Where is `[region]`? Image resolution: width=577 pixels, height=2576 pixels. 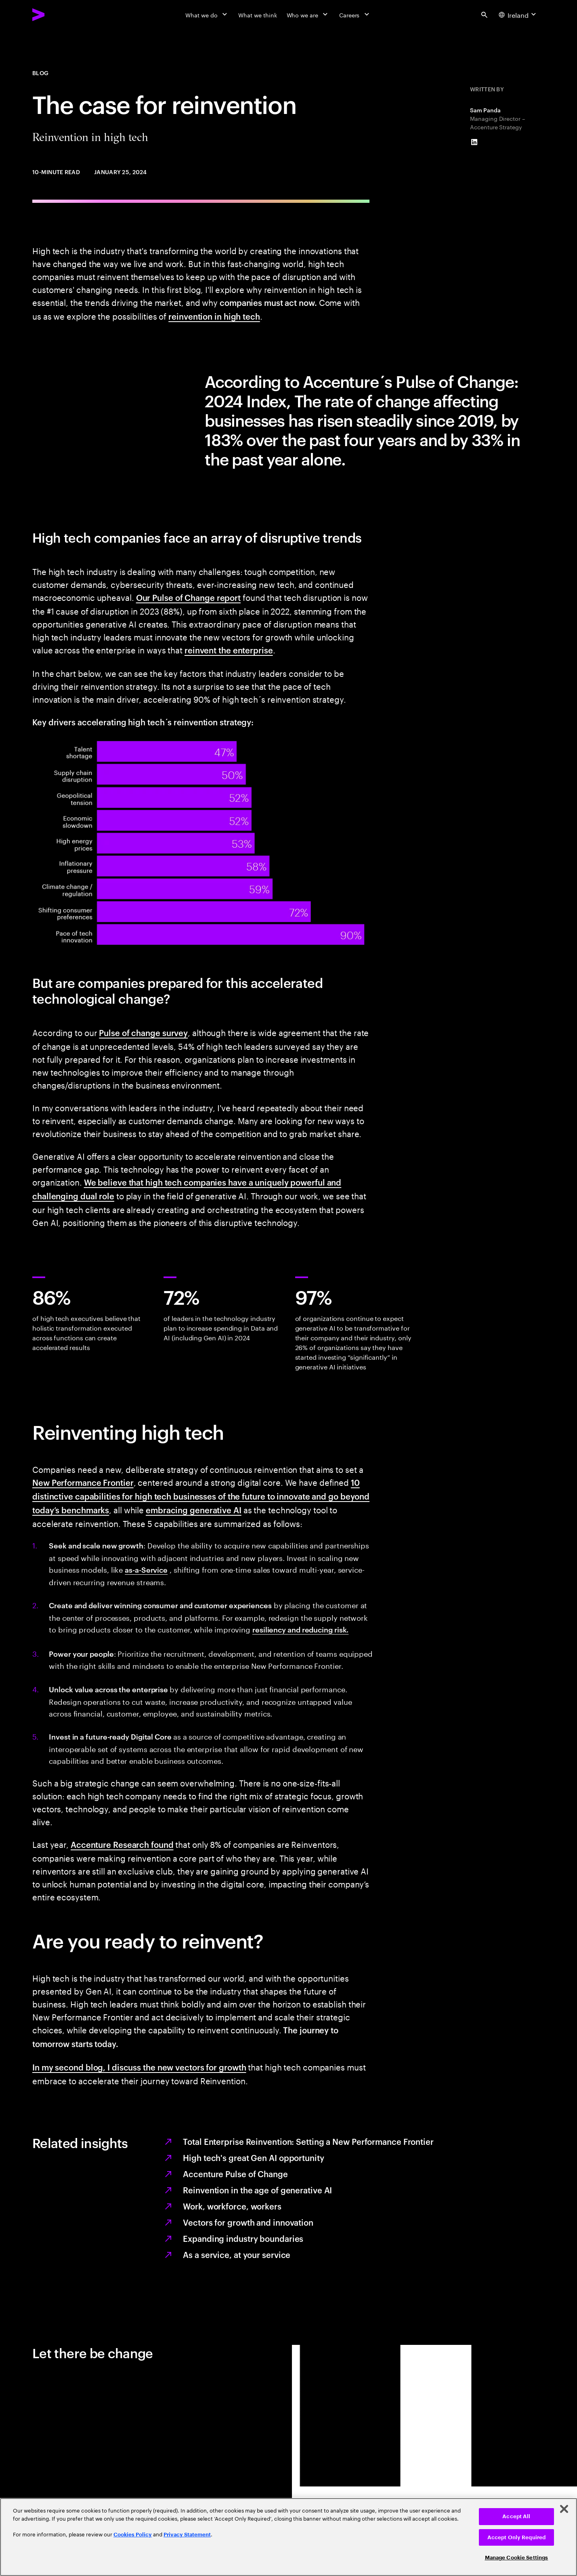
[region] is located at coordinates (288, 2537).